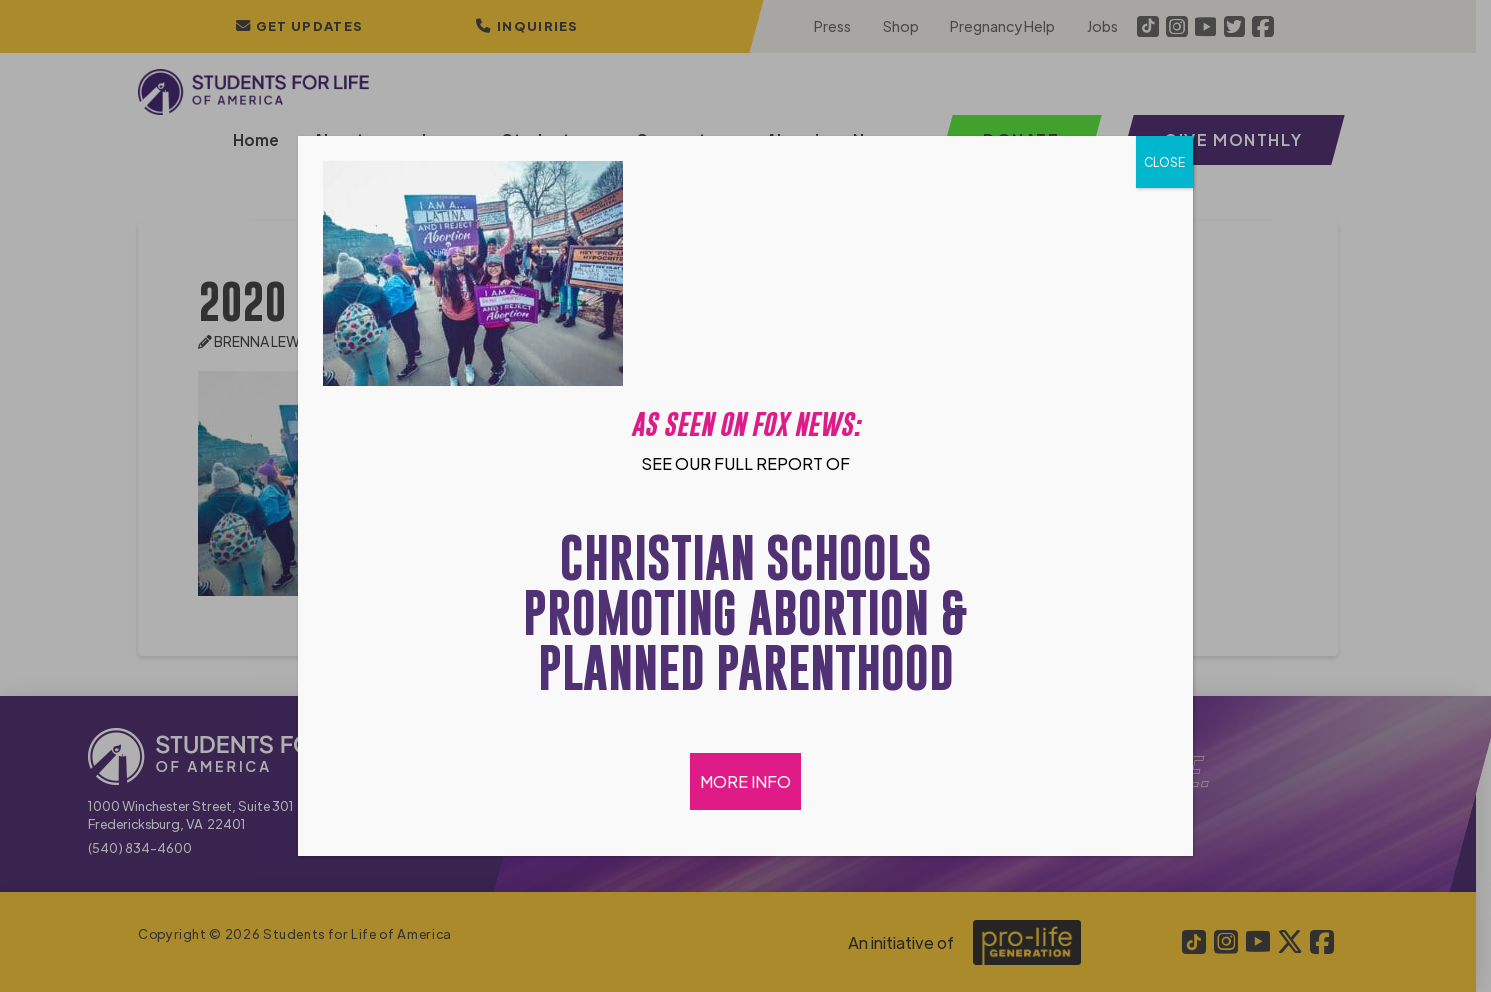 This screenshot has width=1491, height=992. Describe the element at coordinates (1164, 162) in the screenshot. I see `CLOSE [Close]` at that location.